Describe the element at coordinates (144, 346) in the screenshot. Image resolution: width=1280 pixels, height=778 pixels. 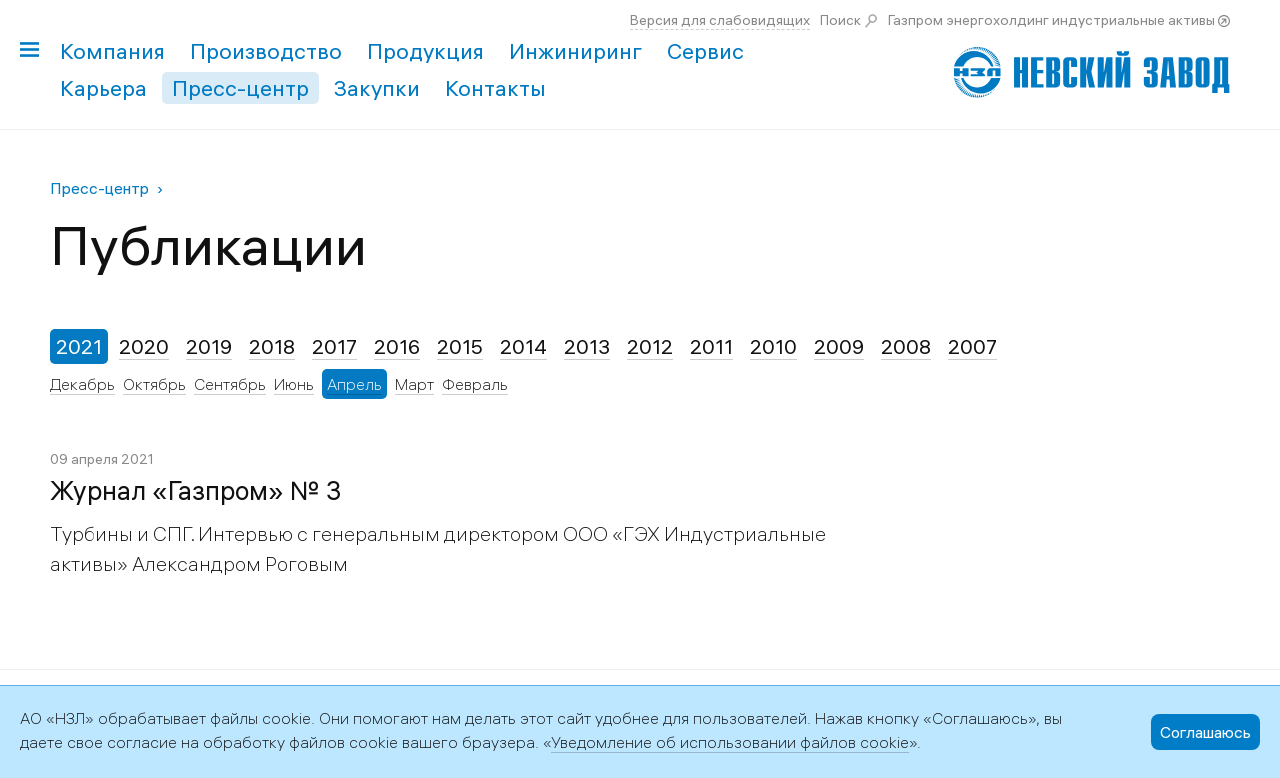
I see `2020` at that location.